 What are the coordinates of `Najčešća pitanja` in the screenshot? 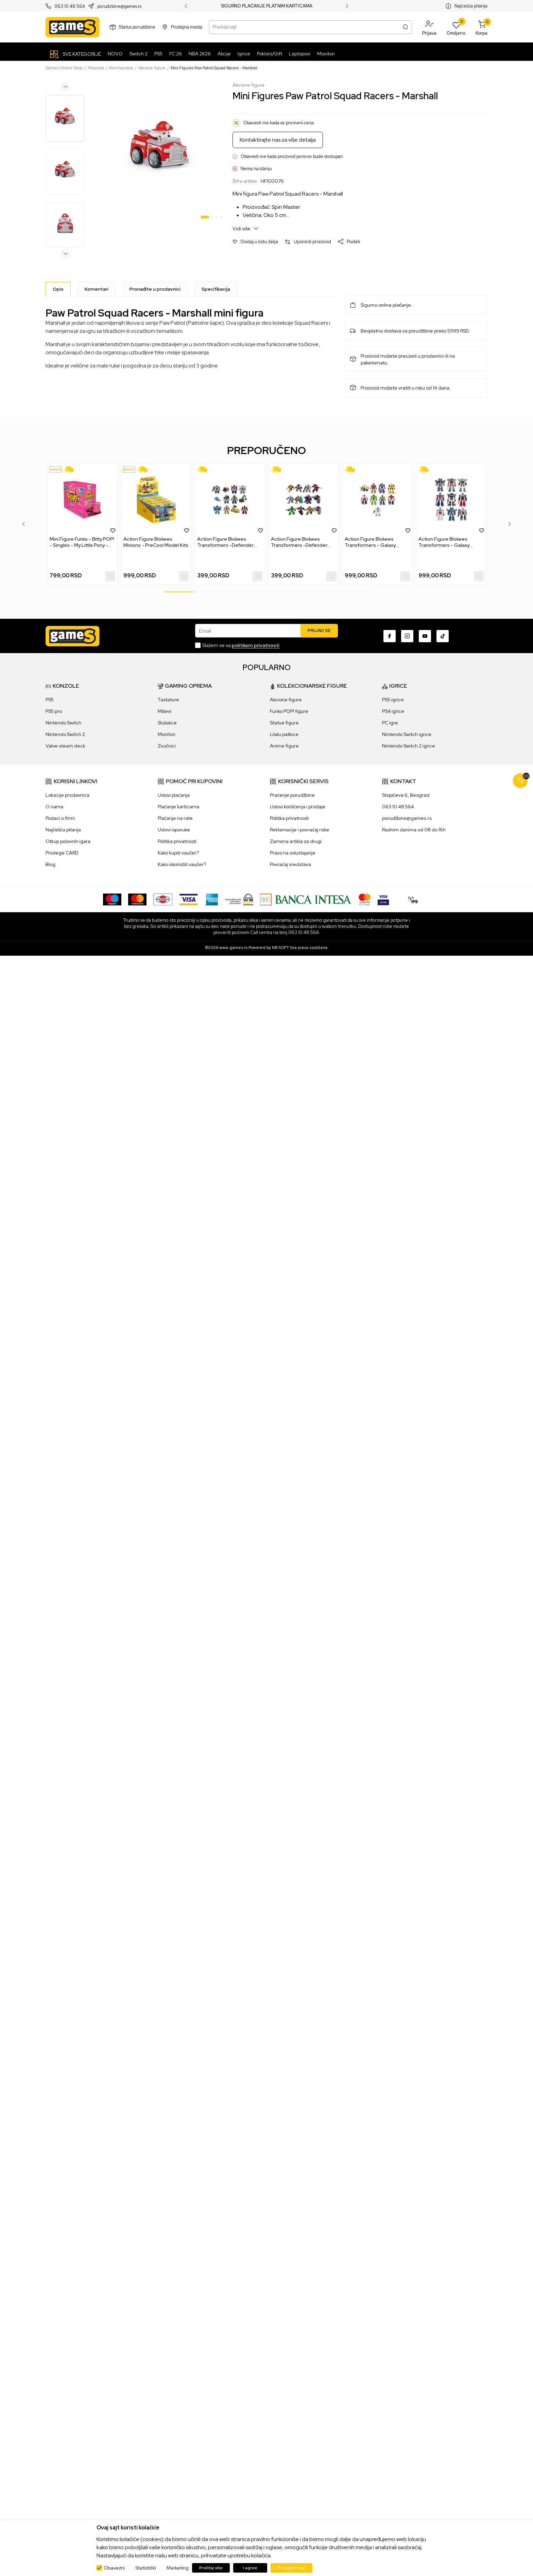 It's located at (470, 6).